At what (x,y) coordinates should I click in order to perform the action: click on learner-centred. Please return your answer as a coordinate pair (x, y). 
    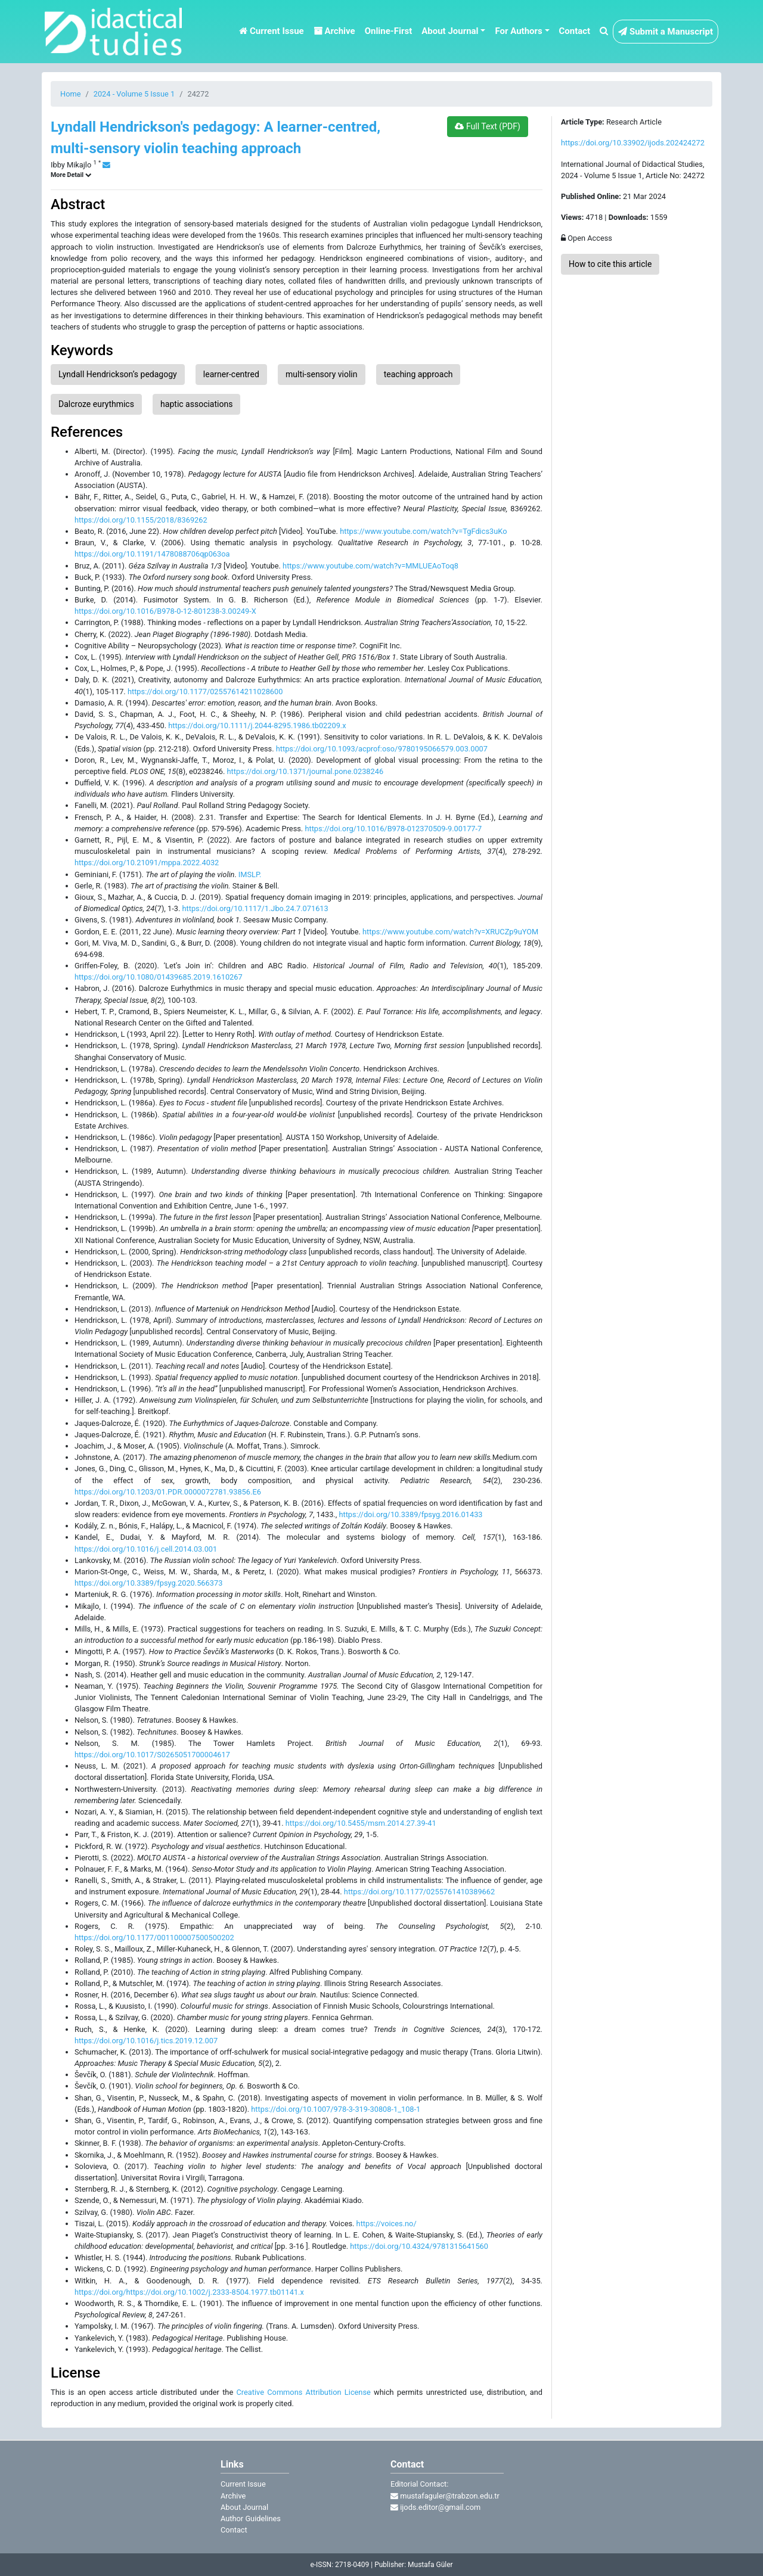
    Looking at the image, I should click on (231, 374).